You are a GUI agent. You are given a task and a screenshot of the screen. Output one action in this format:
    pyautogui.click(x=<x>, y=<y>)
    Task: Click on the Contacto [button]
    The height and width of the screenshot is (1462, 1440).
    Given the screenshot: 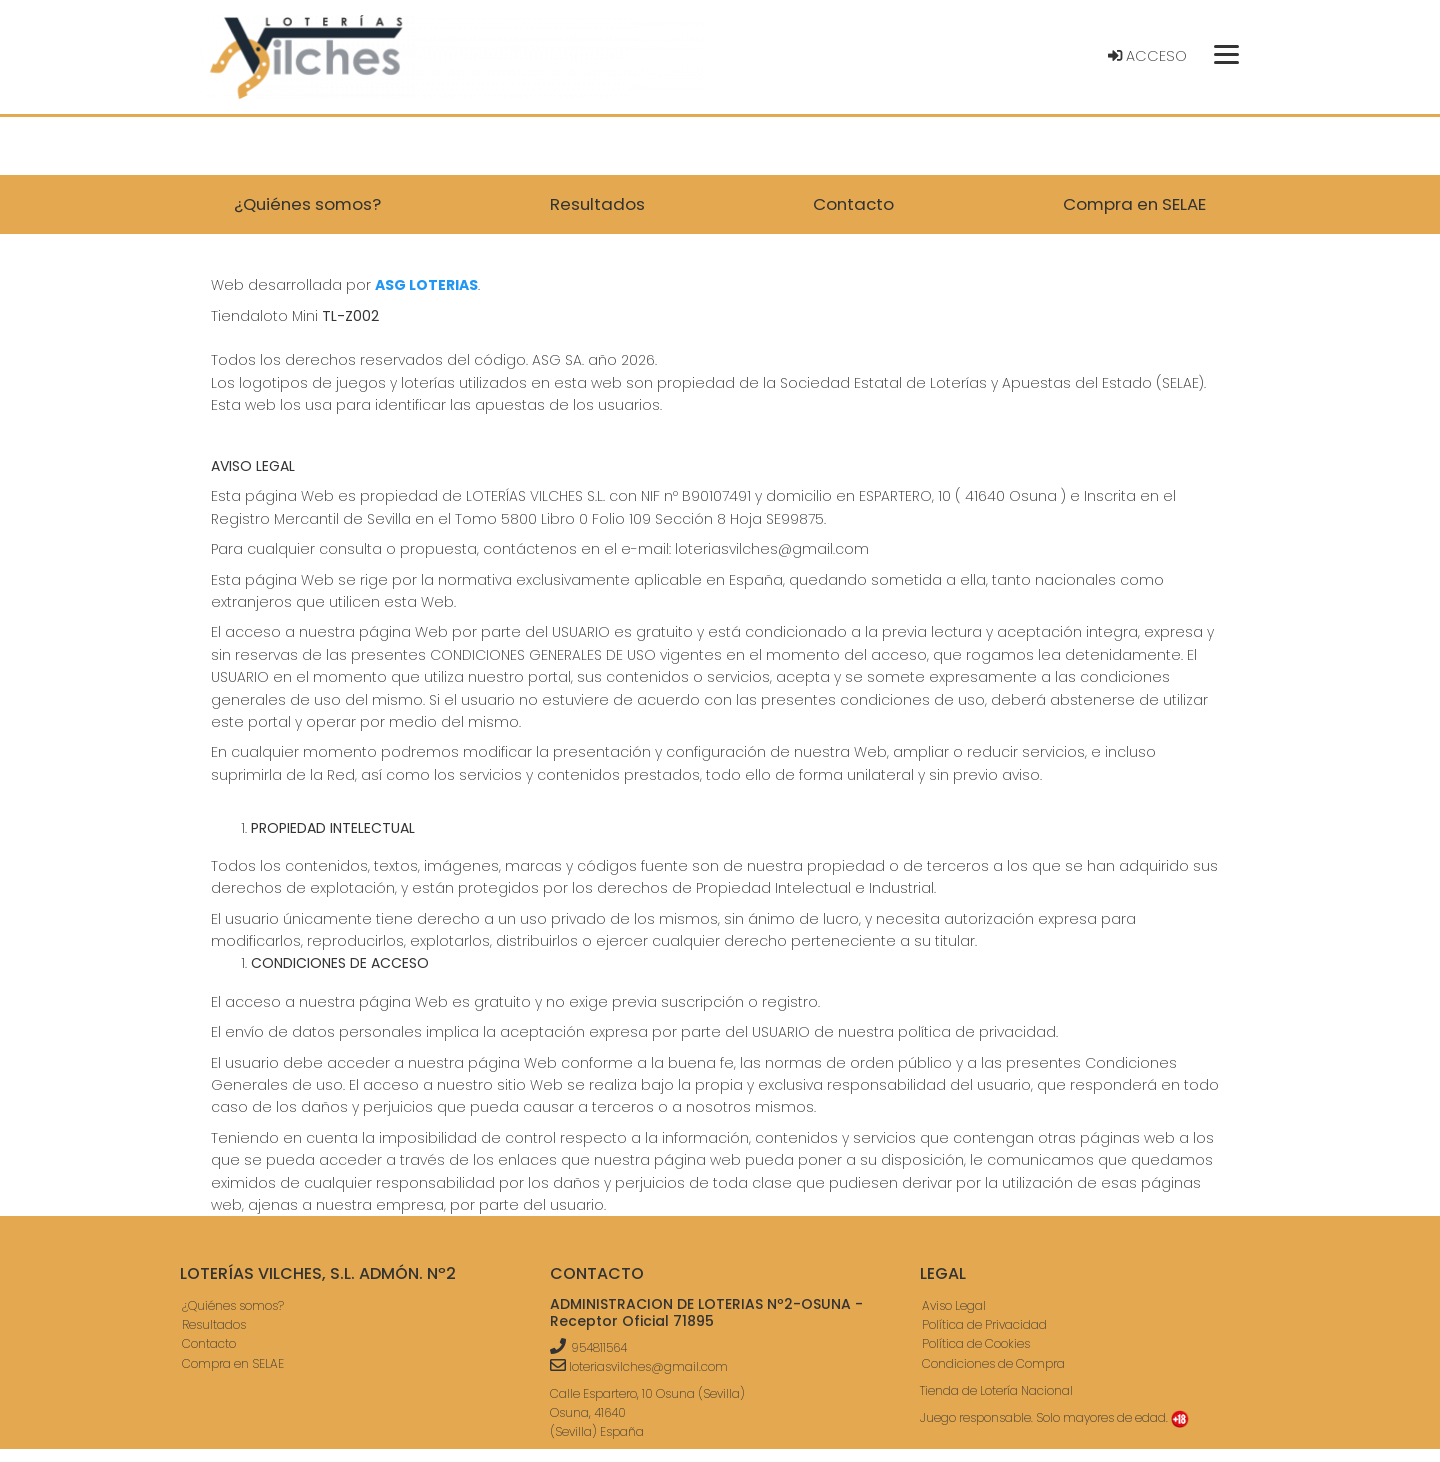 What is the action you would take?
    pyautogui.click(x=853, y=204)
    